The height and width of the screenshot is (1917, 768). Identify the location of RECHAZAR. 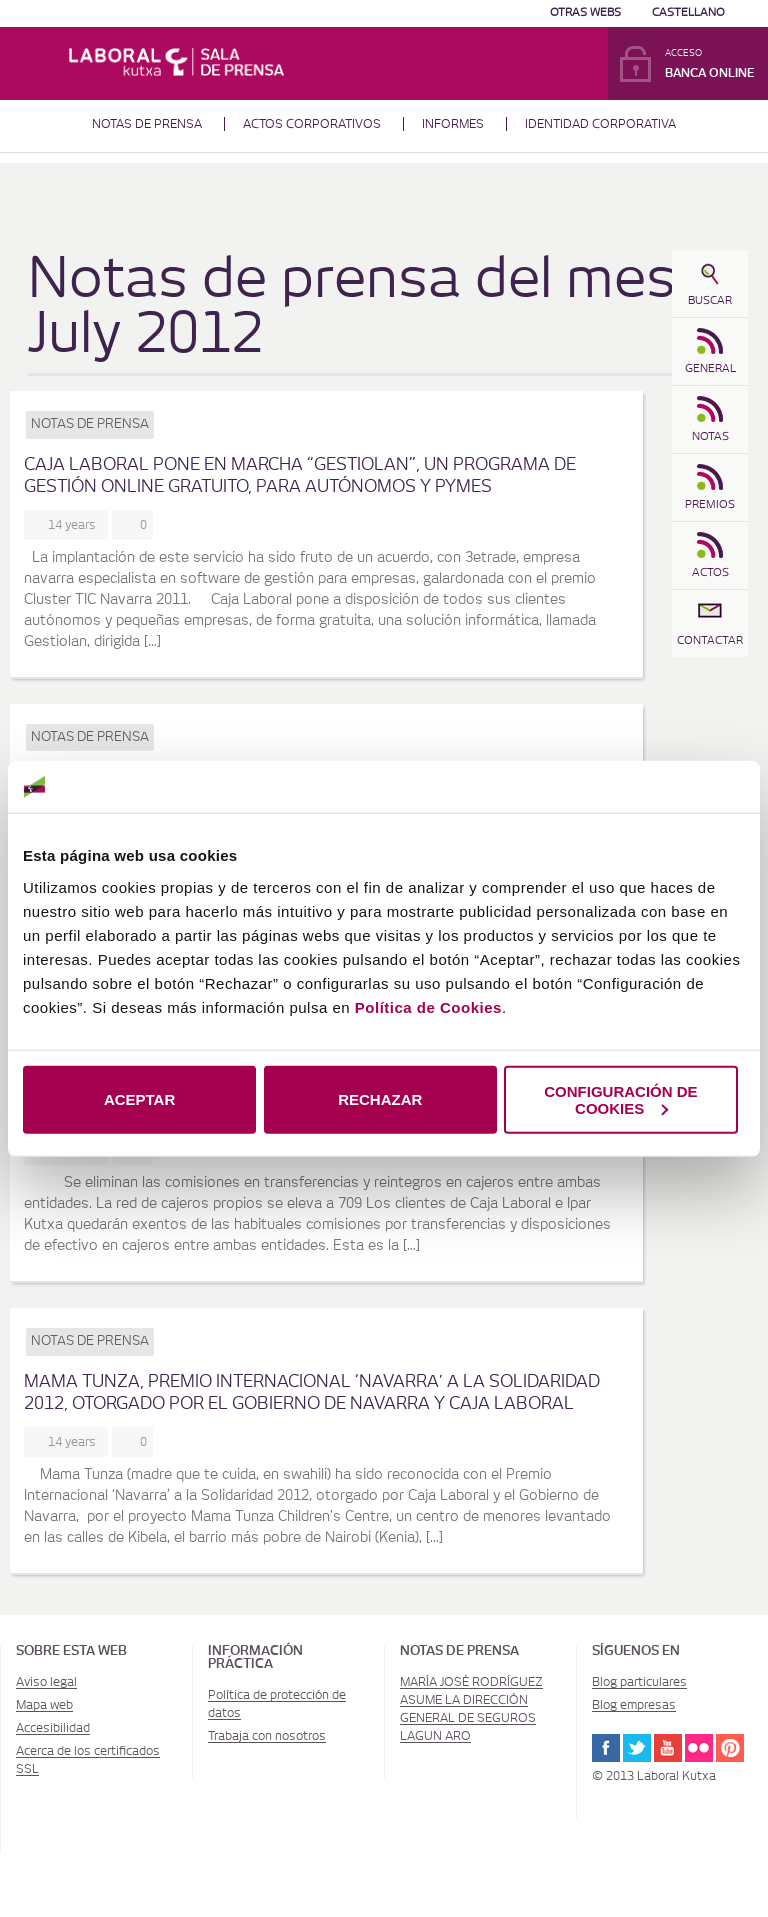
(380, 1099).